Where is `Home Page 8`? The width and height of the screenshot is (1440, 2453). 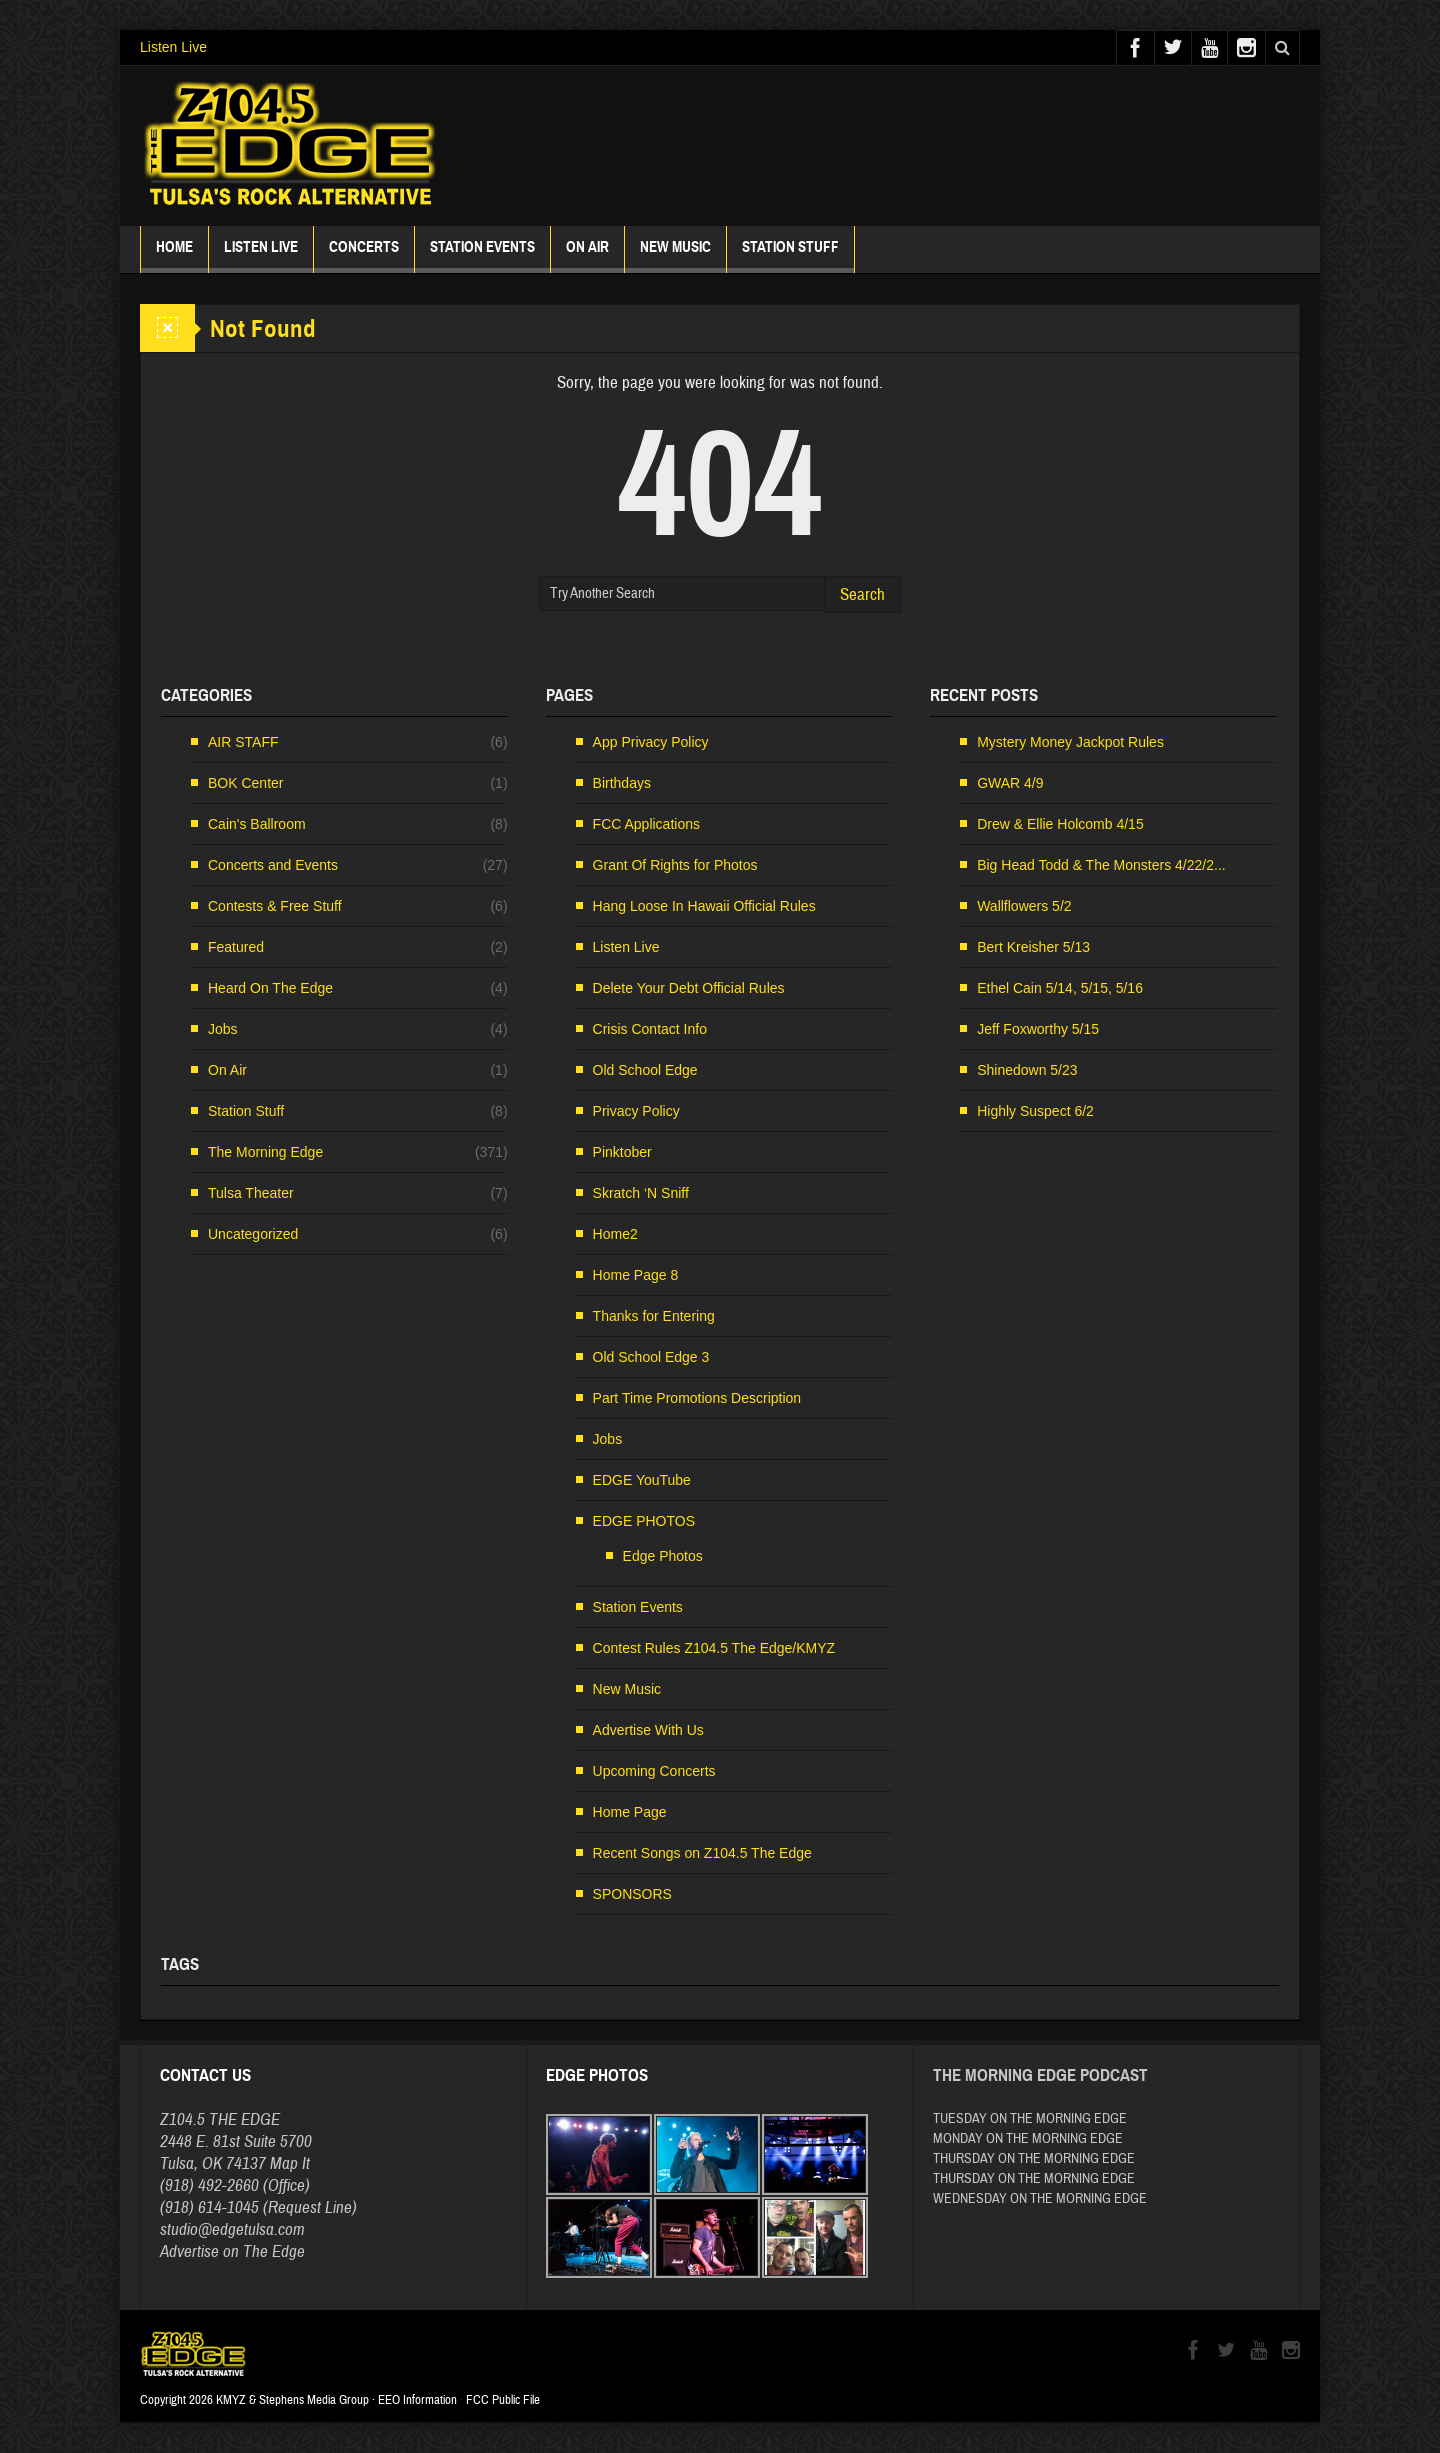 Home Page 8 is located at coordinates (636, 1275).